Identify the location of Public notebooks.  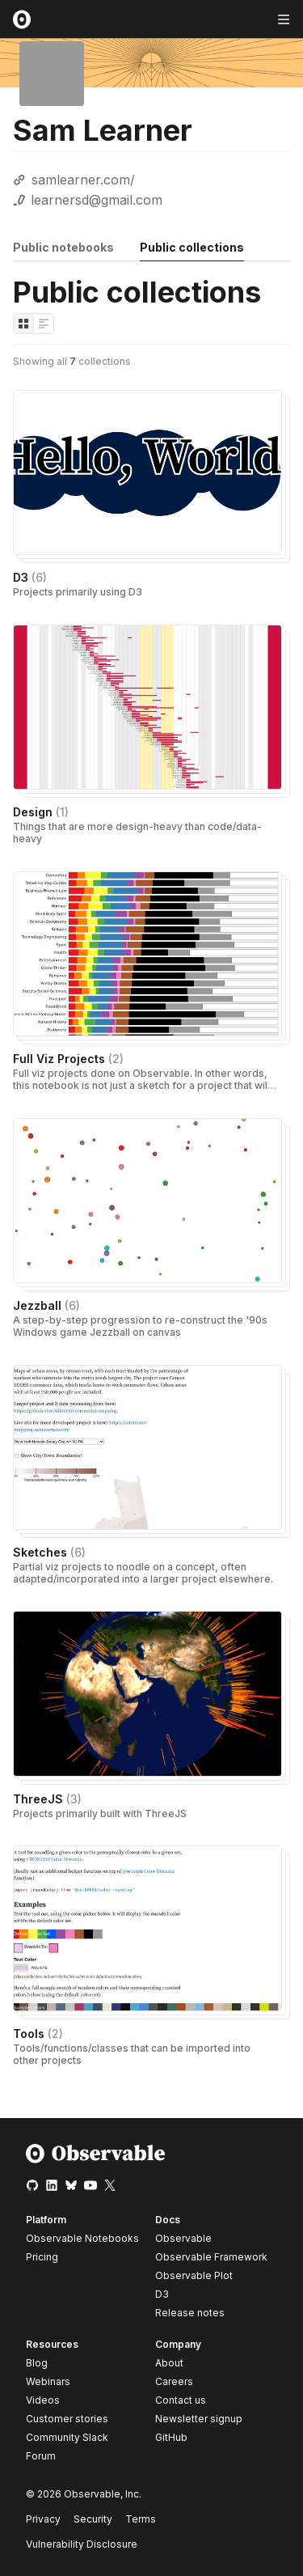
(63, 247).